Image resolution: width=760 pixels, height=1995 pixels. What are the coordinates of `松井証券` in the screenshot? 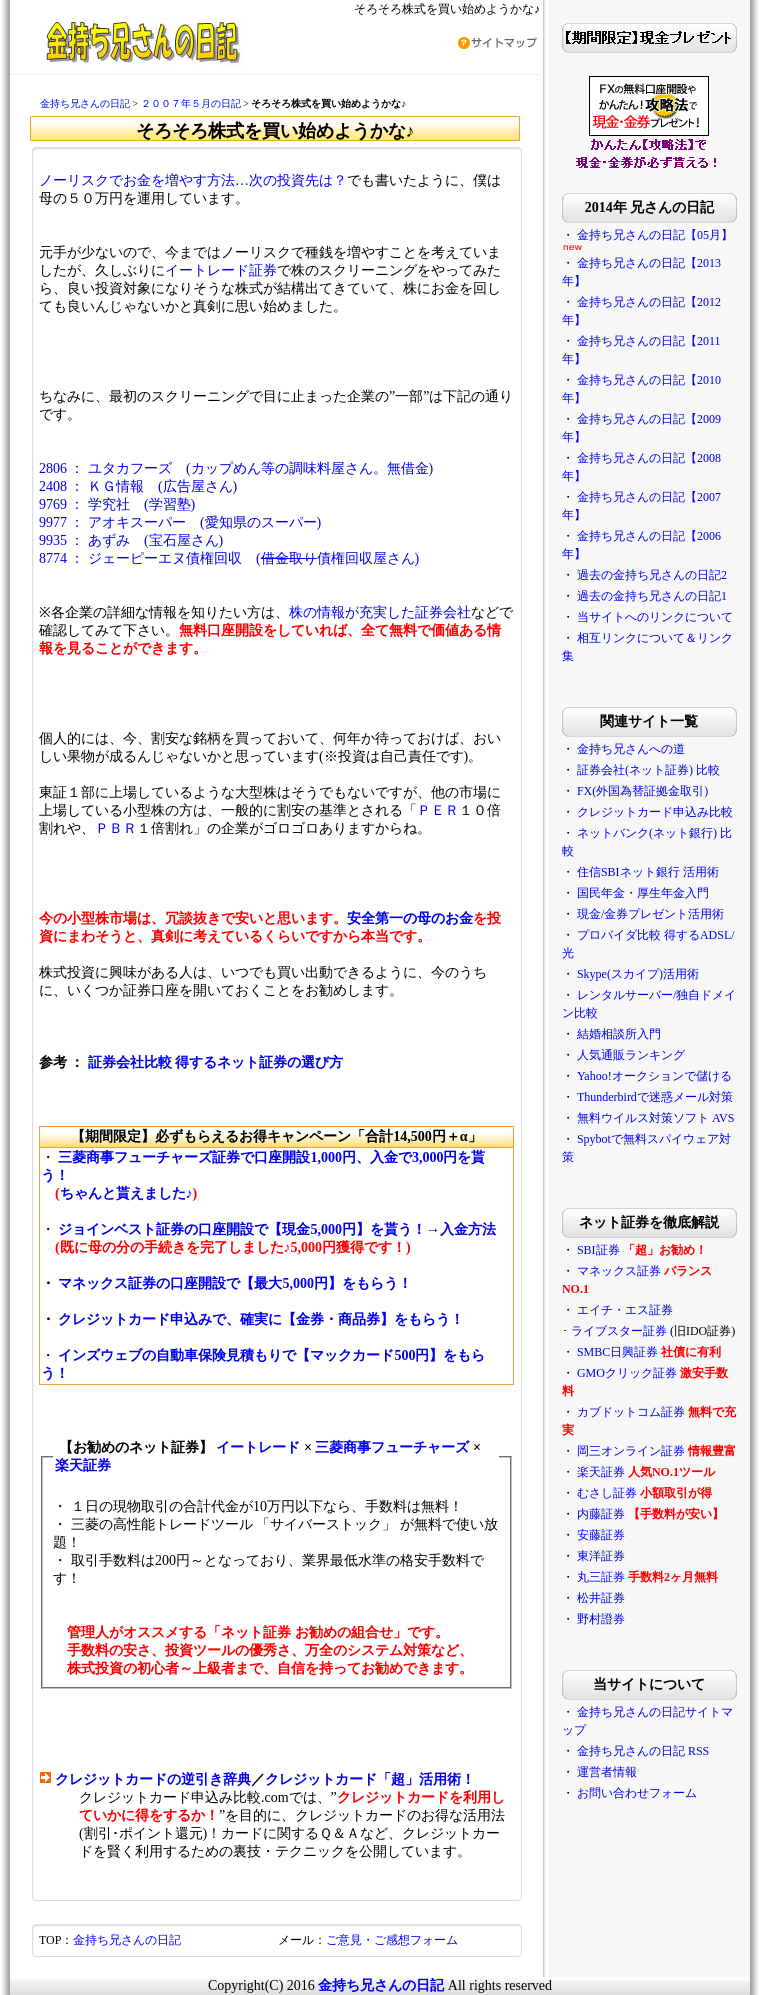 It's located at (601, 1598).